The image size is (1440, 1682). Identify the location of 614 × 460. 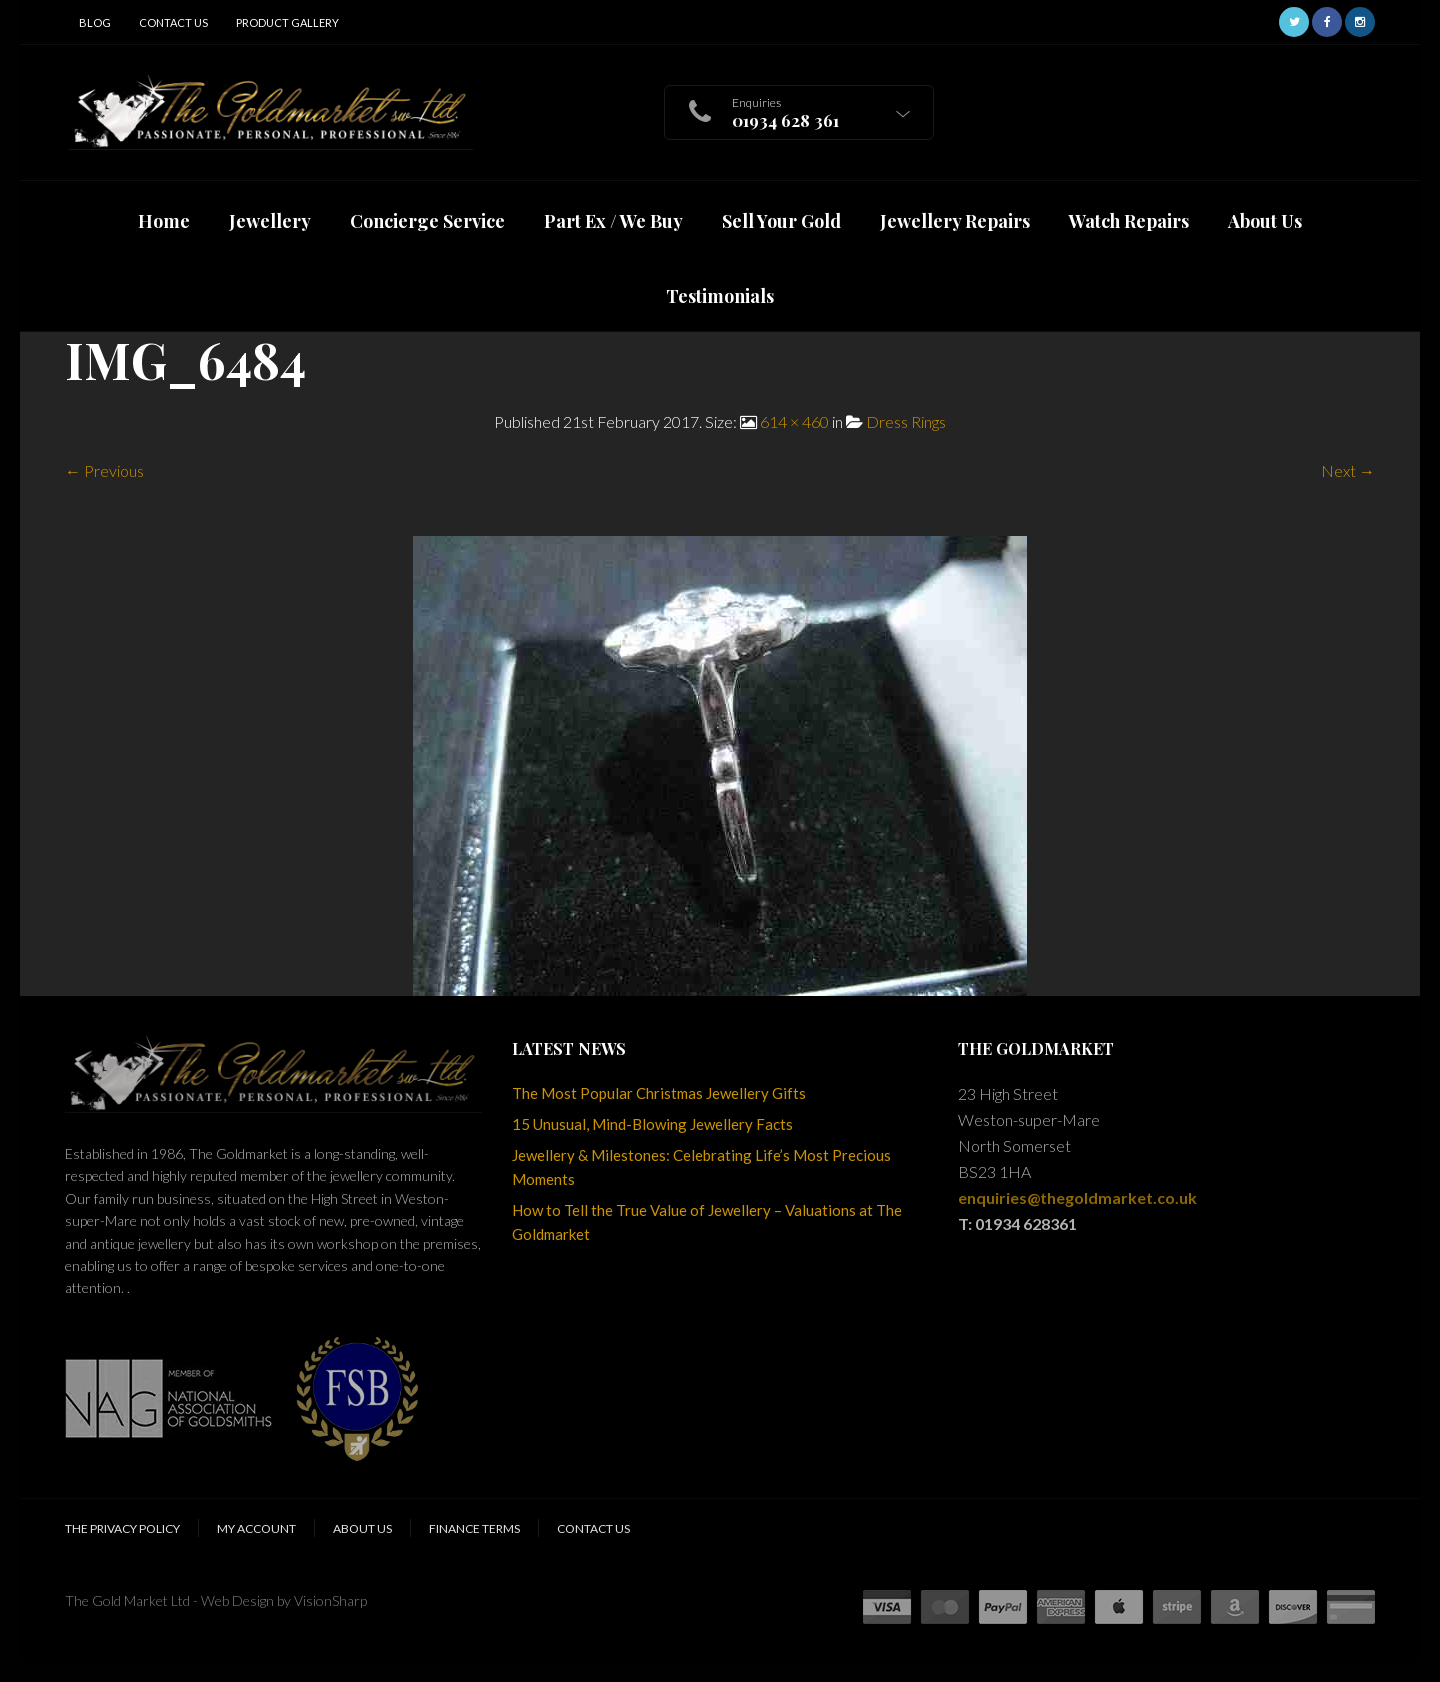
(794, 421).